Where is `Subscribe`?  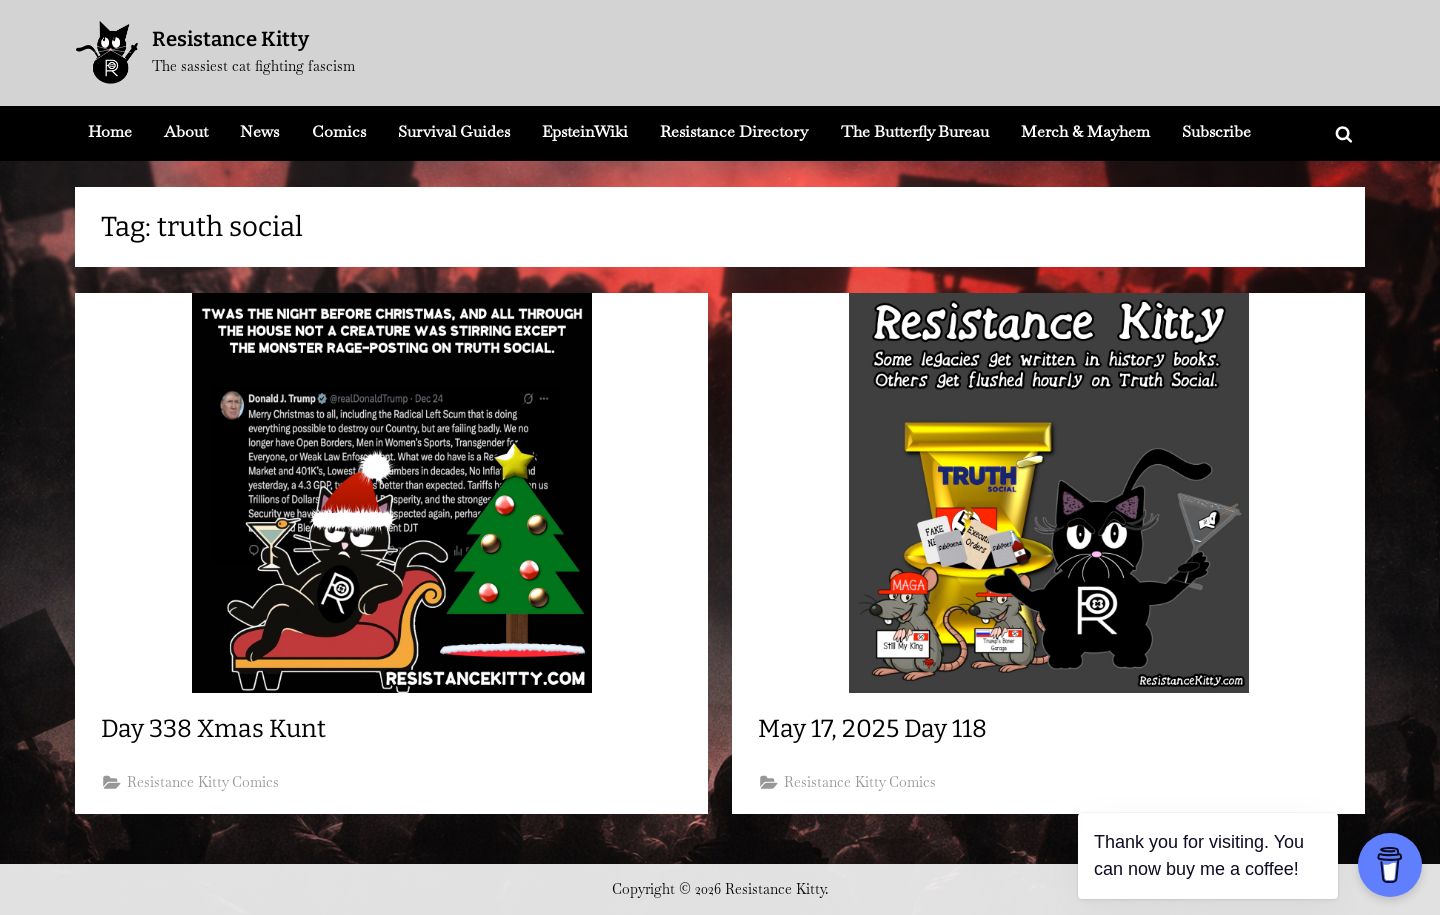
Subscribe is located at coordinates (1216, 131).